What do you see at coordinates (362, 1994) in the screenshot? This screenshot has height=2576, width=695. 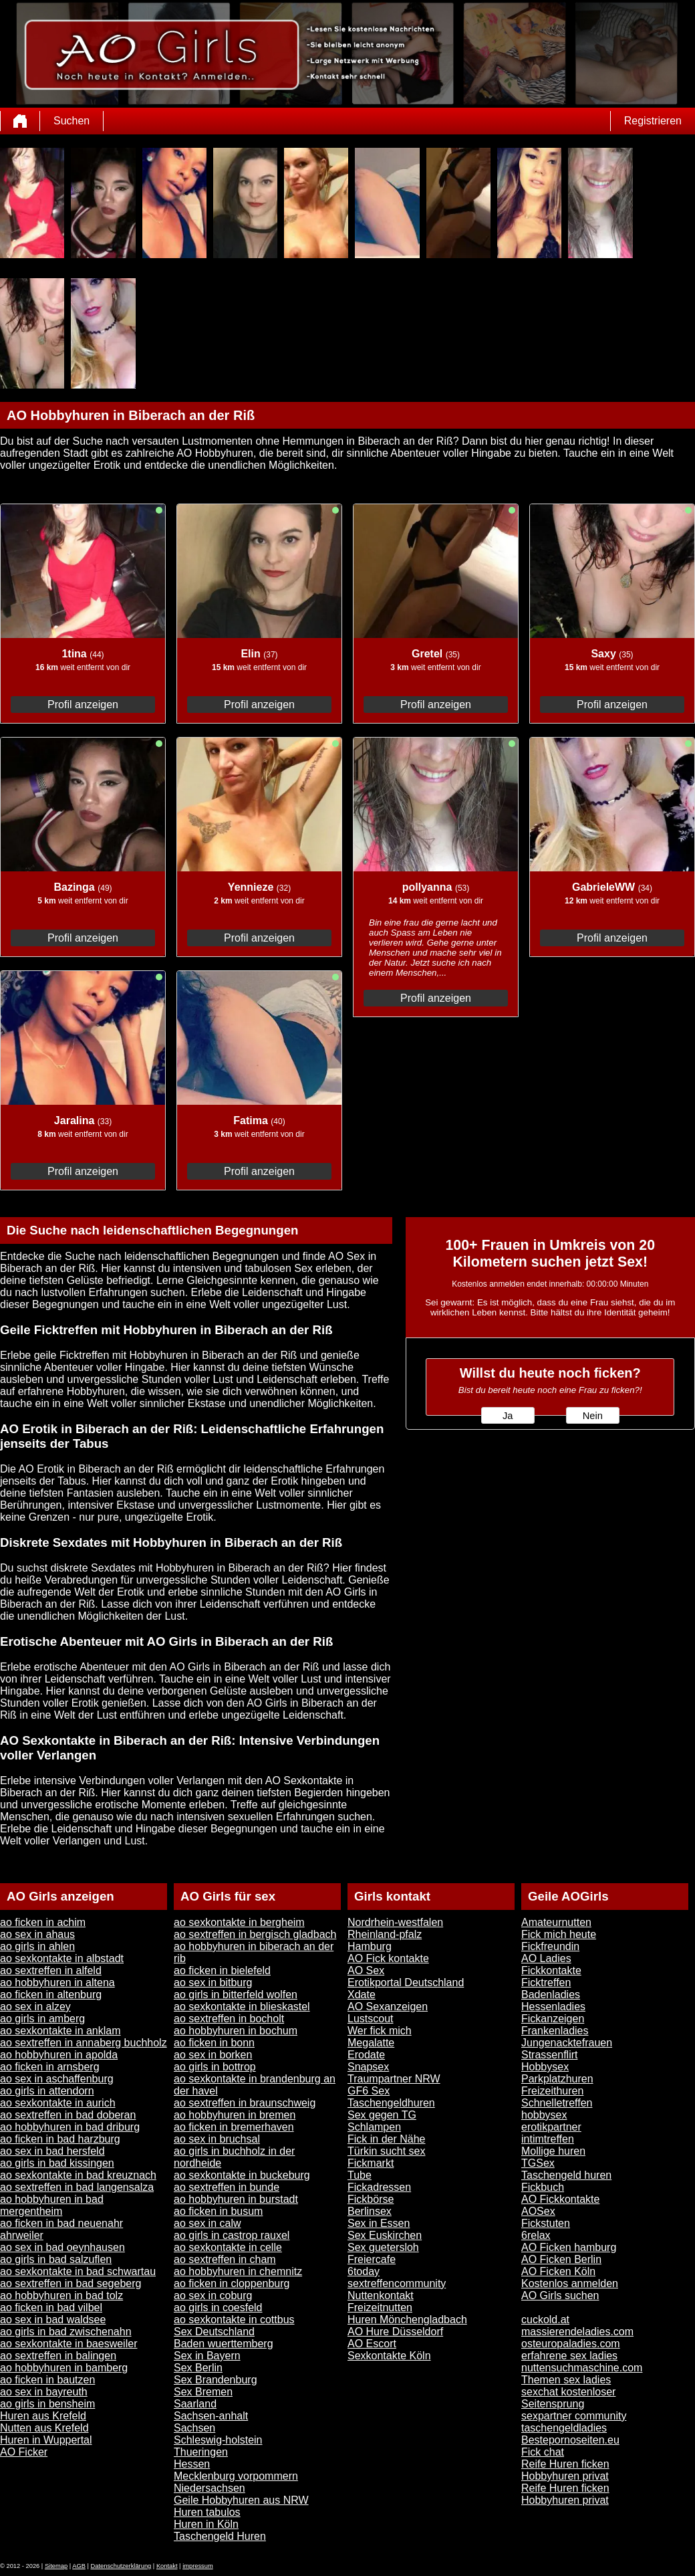 I see `Xdate` at bounding box center [362, 1994].